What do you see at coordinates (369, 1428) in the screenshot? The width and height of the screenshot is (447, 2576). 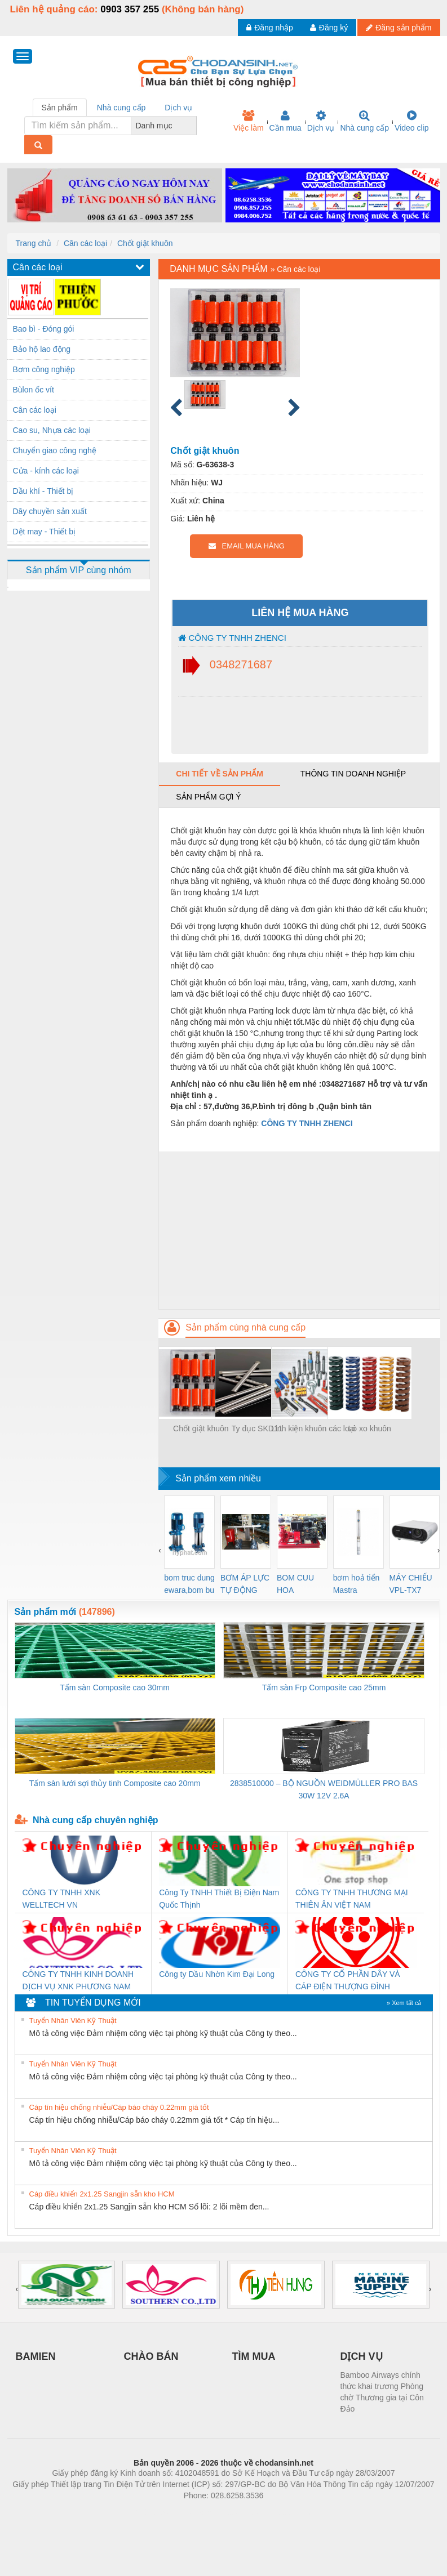 I see `Lò xo khuôn` at bounding box center [369, 1428].